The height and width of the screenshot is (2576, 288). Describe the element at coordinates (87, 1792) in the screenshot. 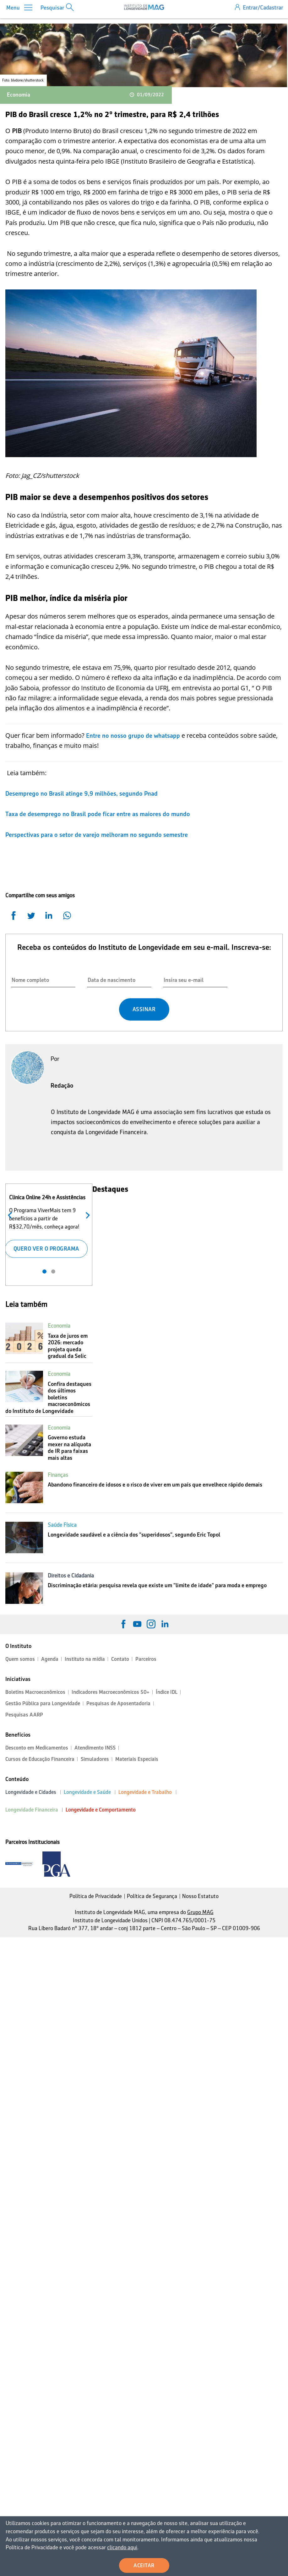

I see `Longevidade e Saúde` at that location.